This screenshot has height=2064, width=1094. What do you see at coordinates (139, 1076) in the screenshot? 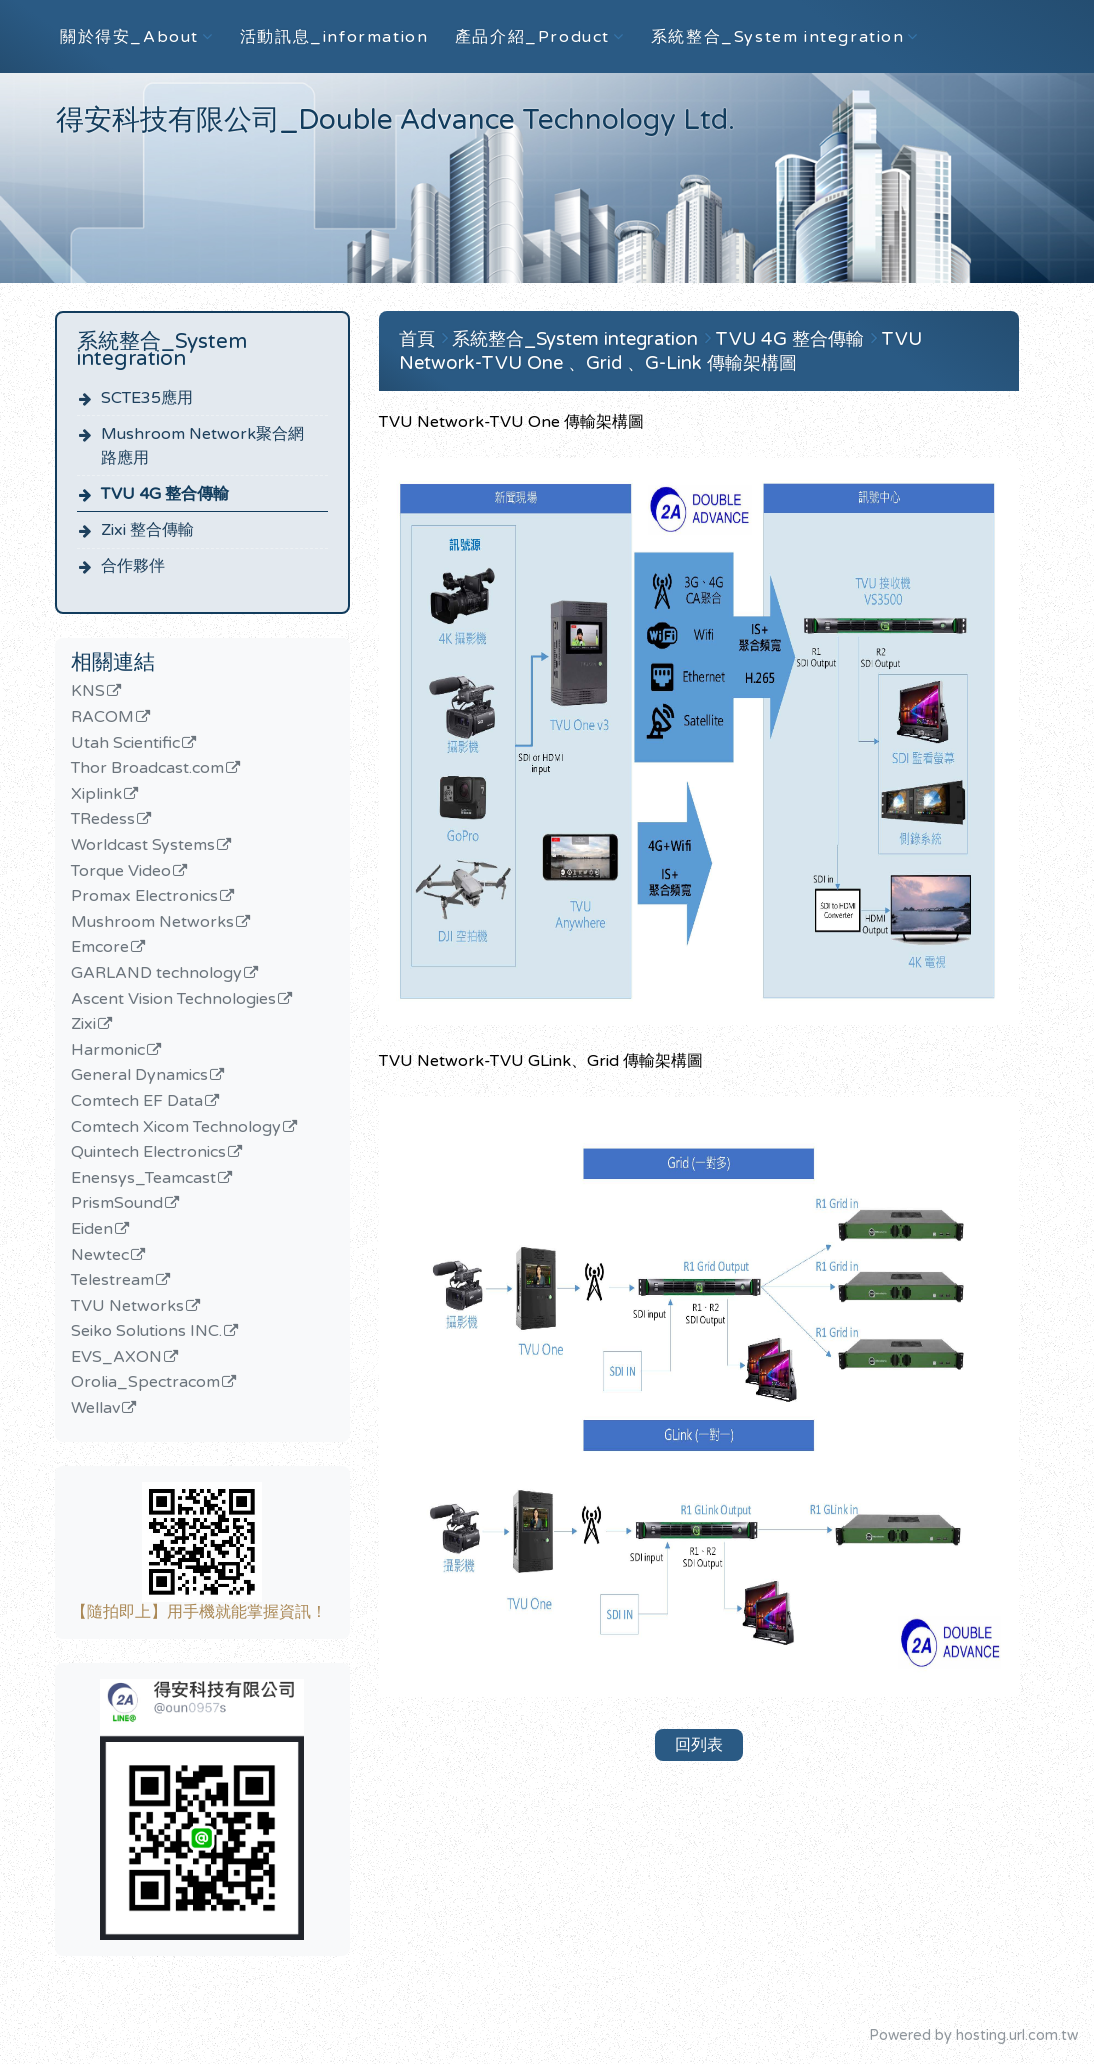
I see `General Dynamics` at bounding box center [139, 1076].